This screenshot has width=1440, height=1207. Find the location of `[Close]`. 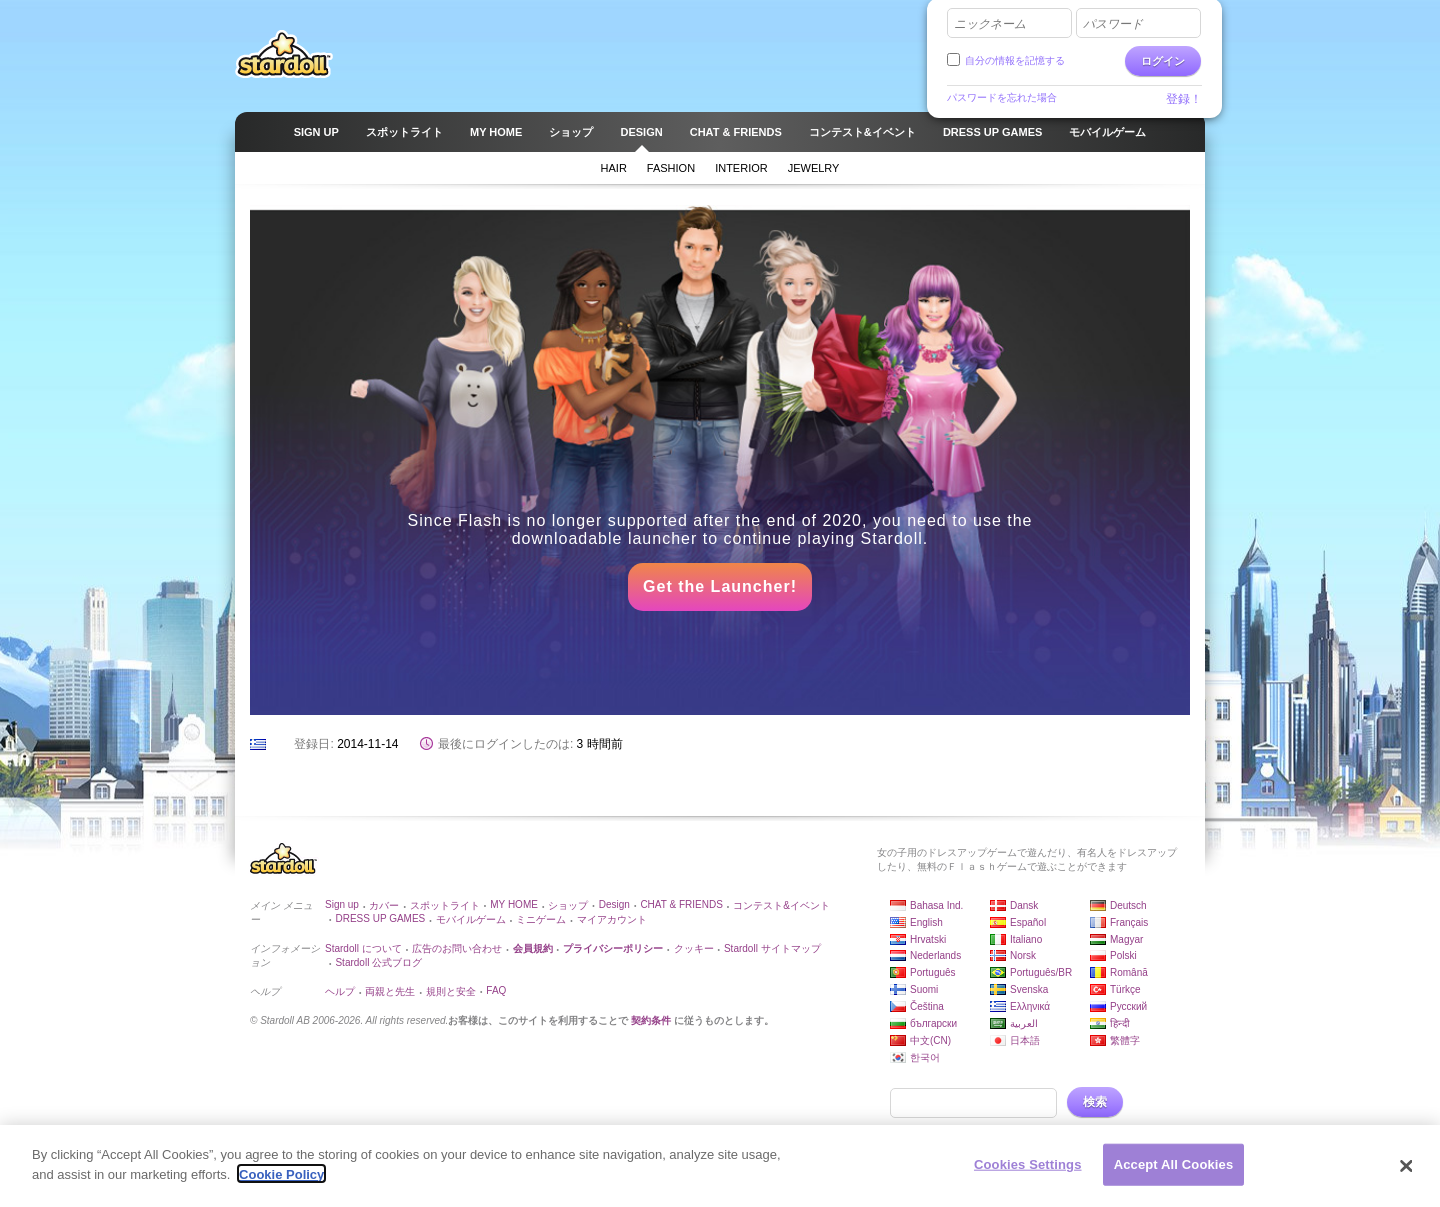

[Close] is located at coordinates (1407, 1169).